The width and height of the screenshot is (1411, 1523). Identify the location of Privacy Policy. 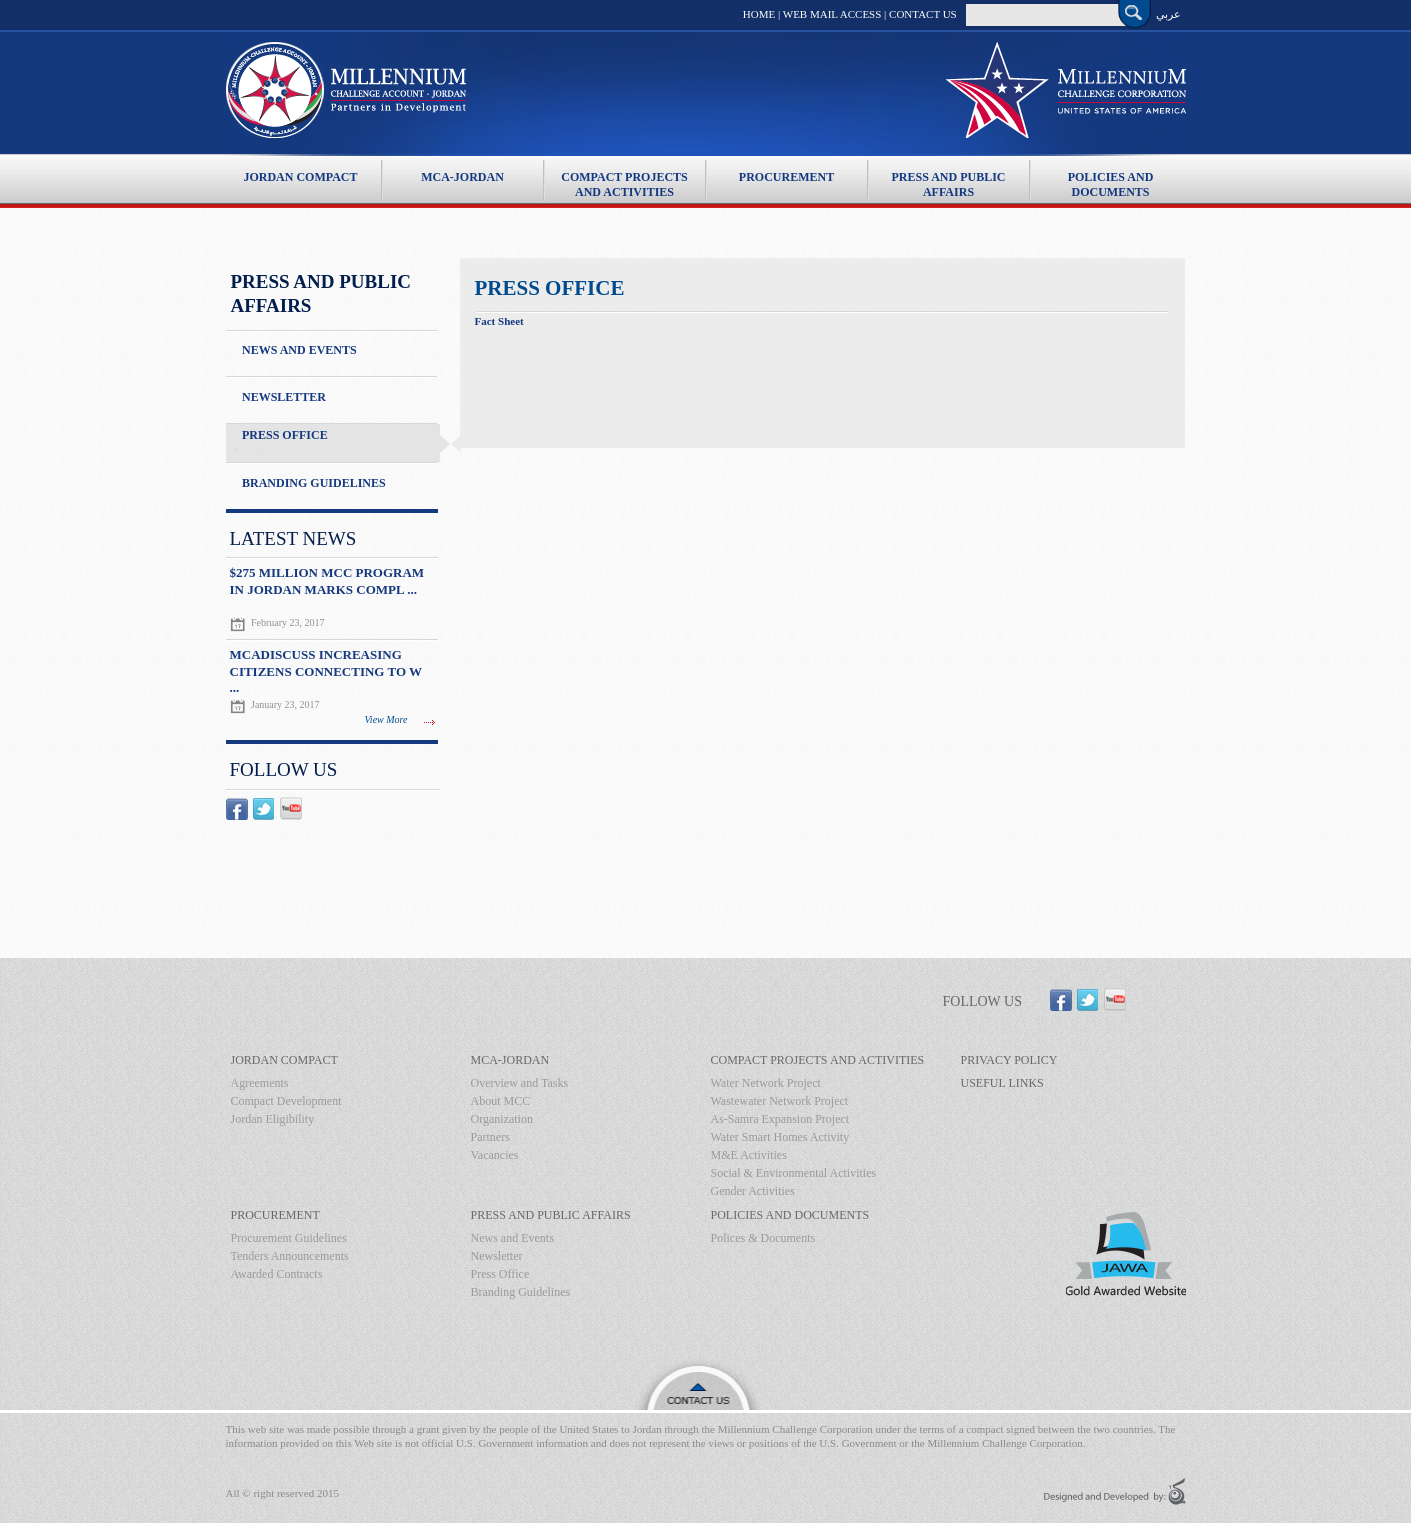
(1009, 1060).